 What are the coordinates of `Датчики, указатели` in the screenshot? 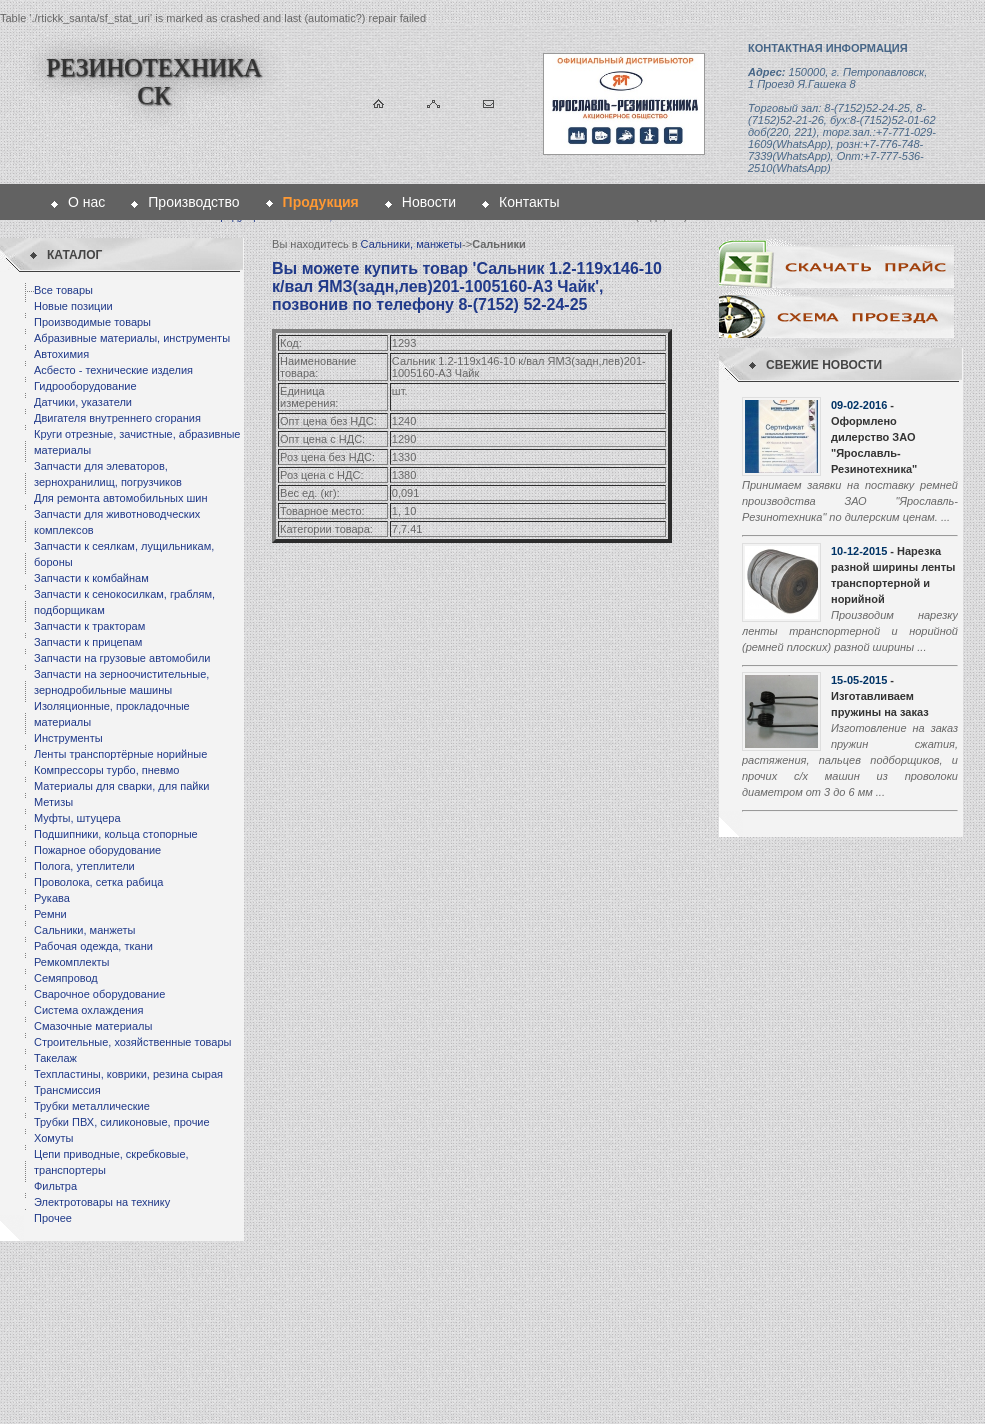 It's located at (83, 402).